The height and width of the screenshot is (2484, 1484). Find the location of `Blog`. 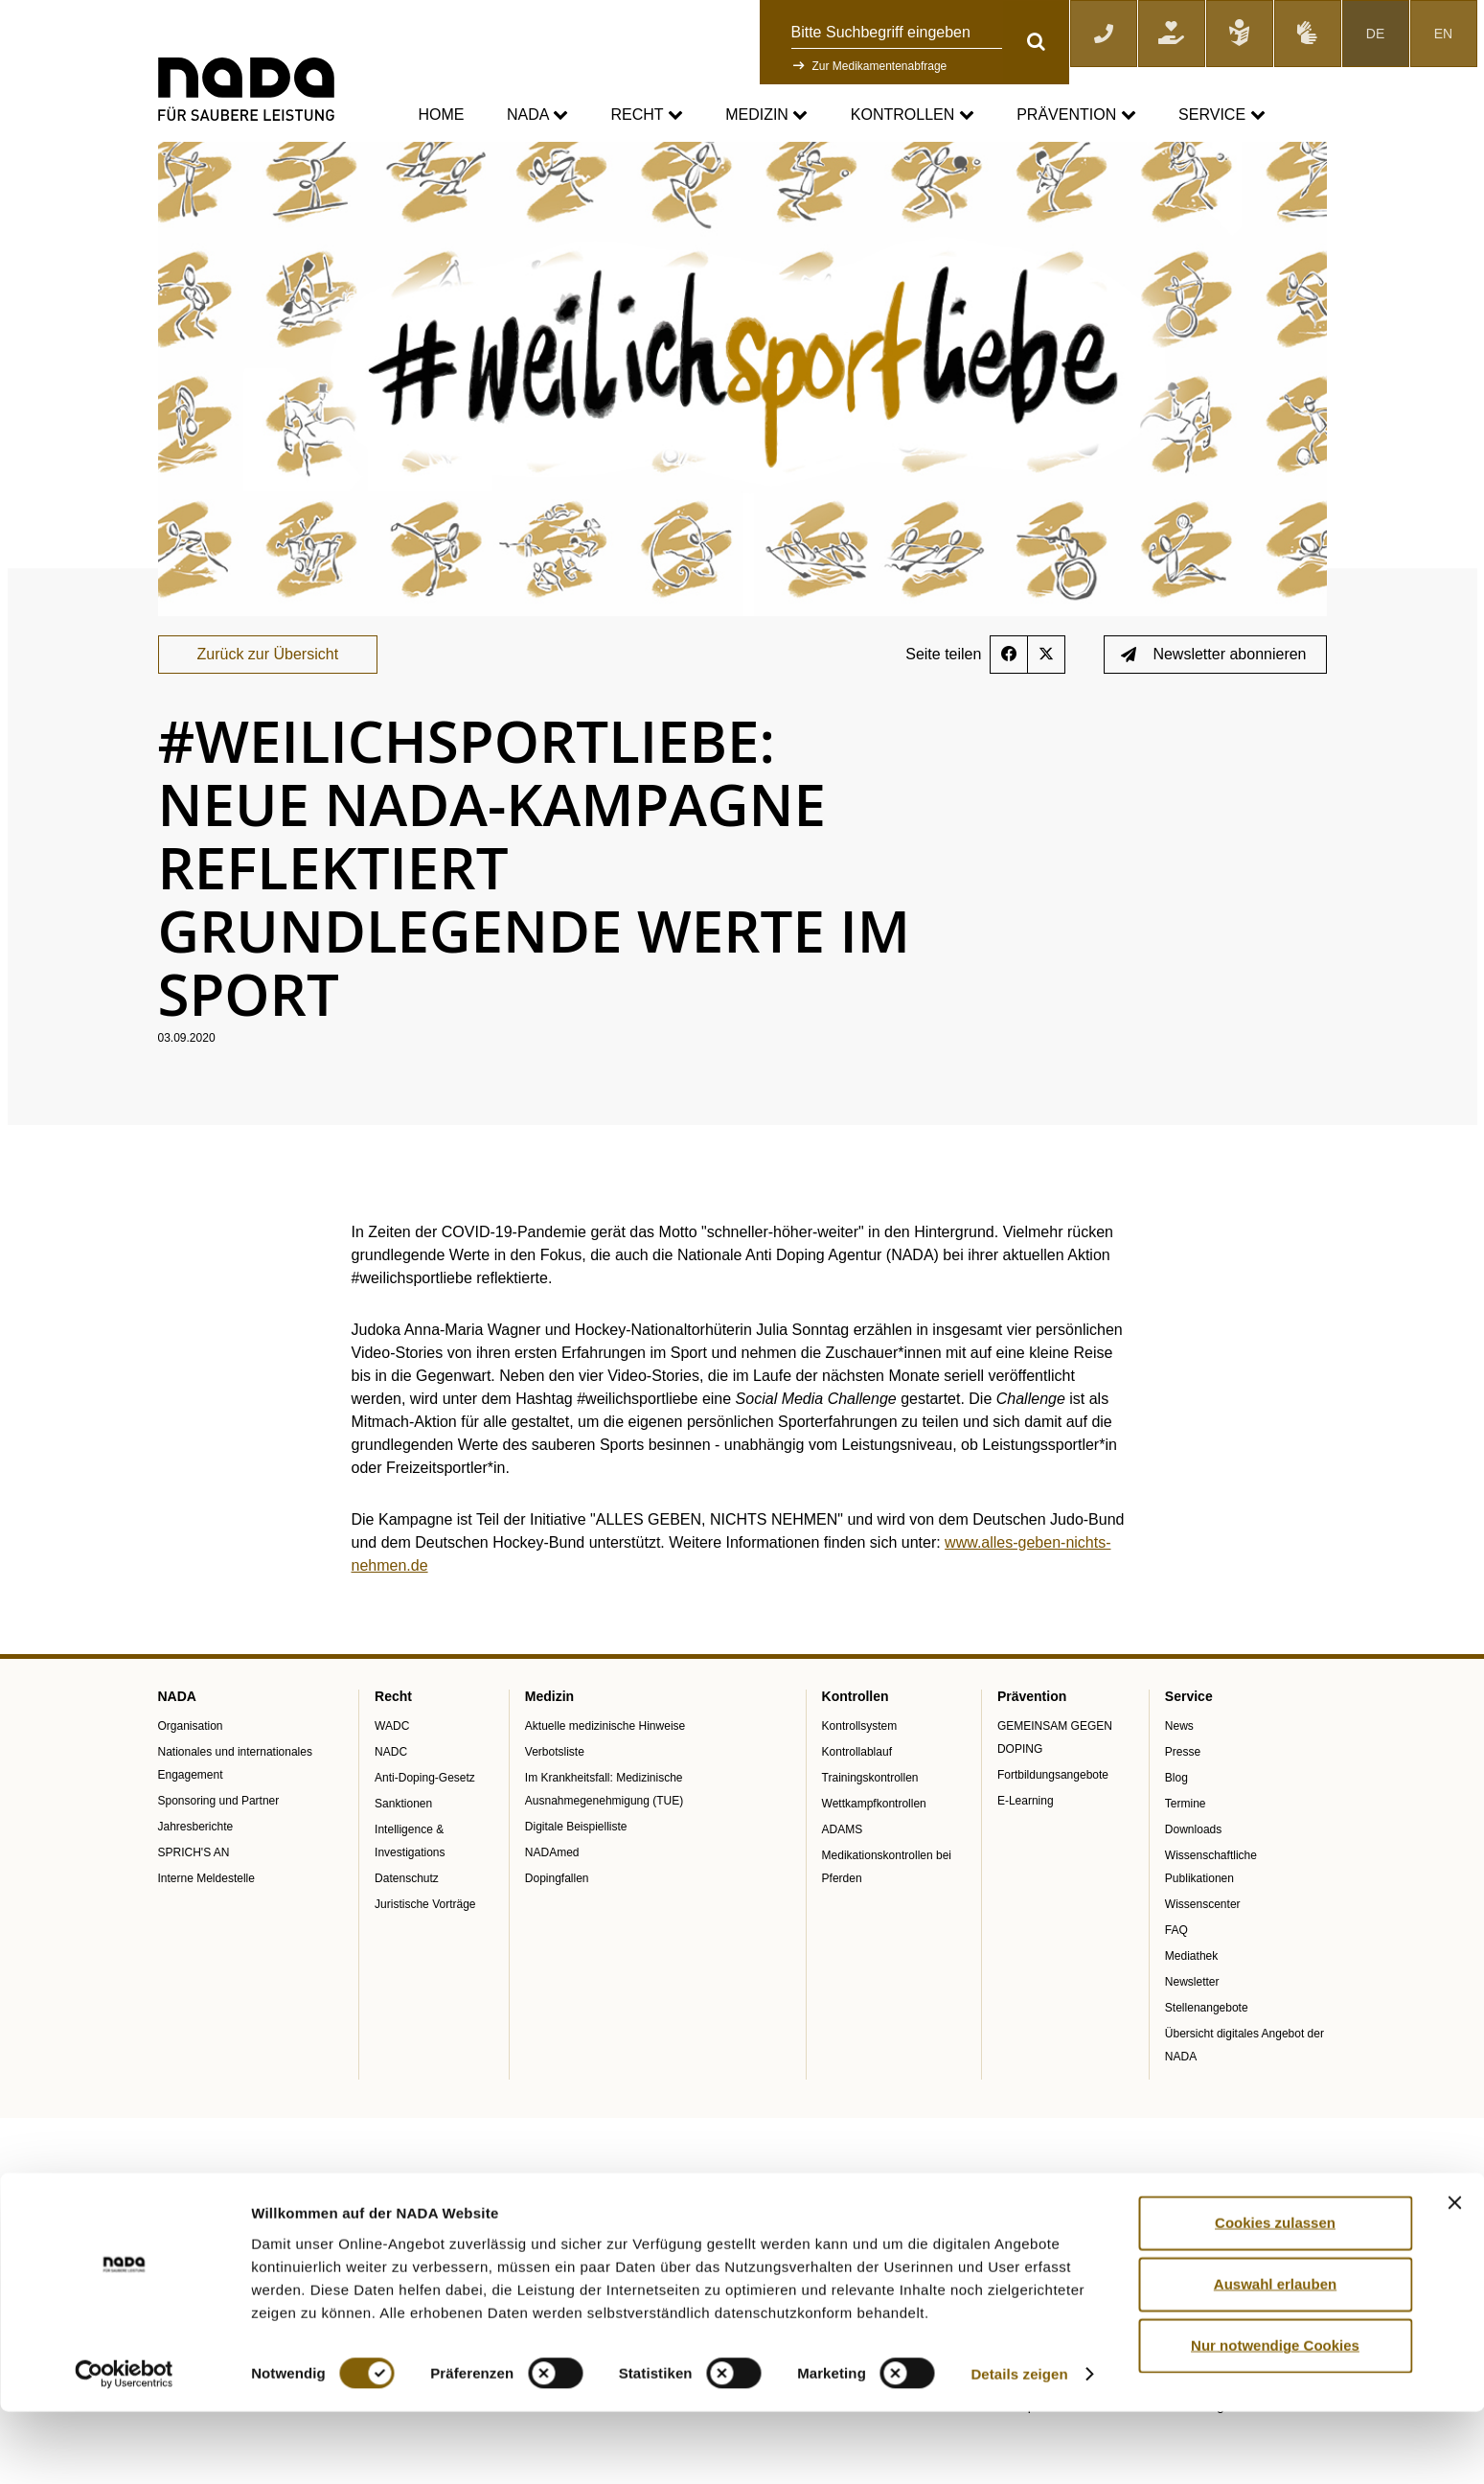

Blog is located at coordinates (1176, 1826).